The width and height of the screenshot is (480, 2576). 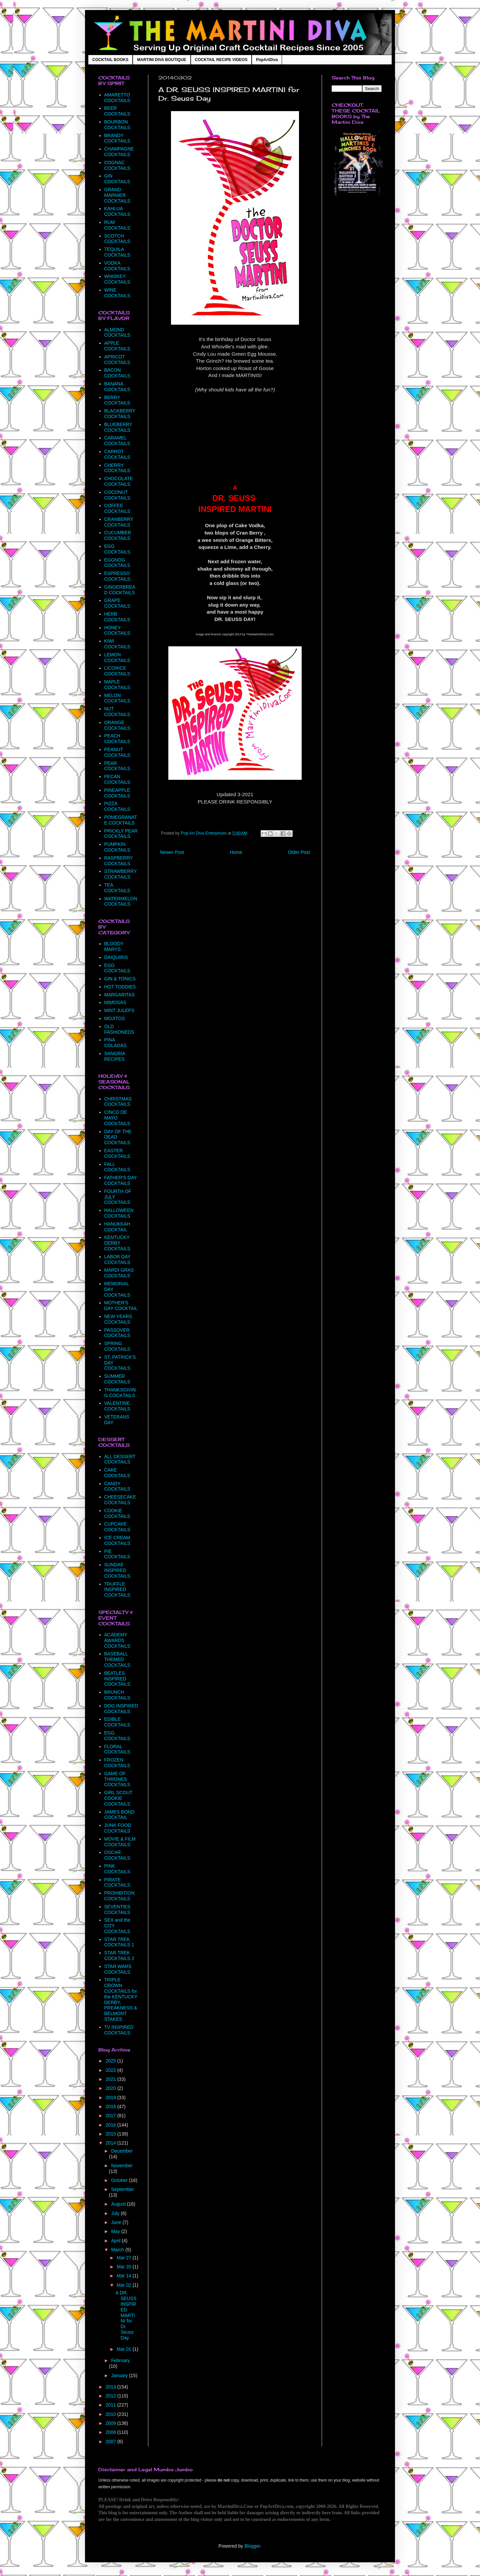 What do you see at coordinates (118, 860) in the screenshot?
I see `RASPBERRY COCKTAILS` at bounding box center [118, 860].